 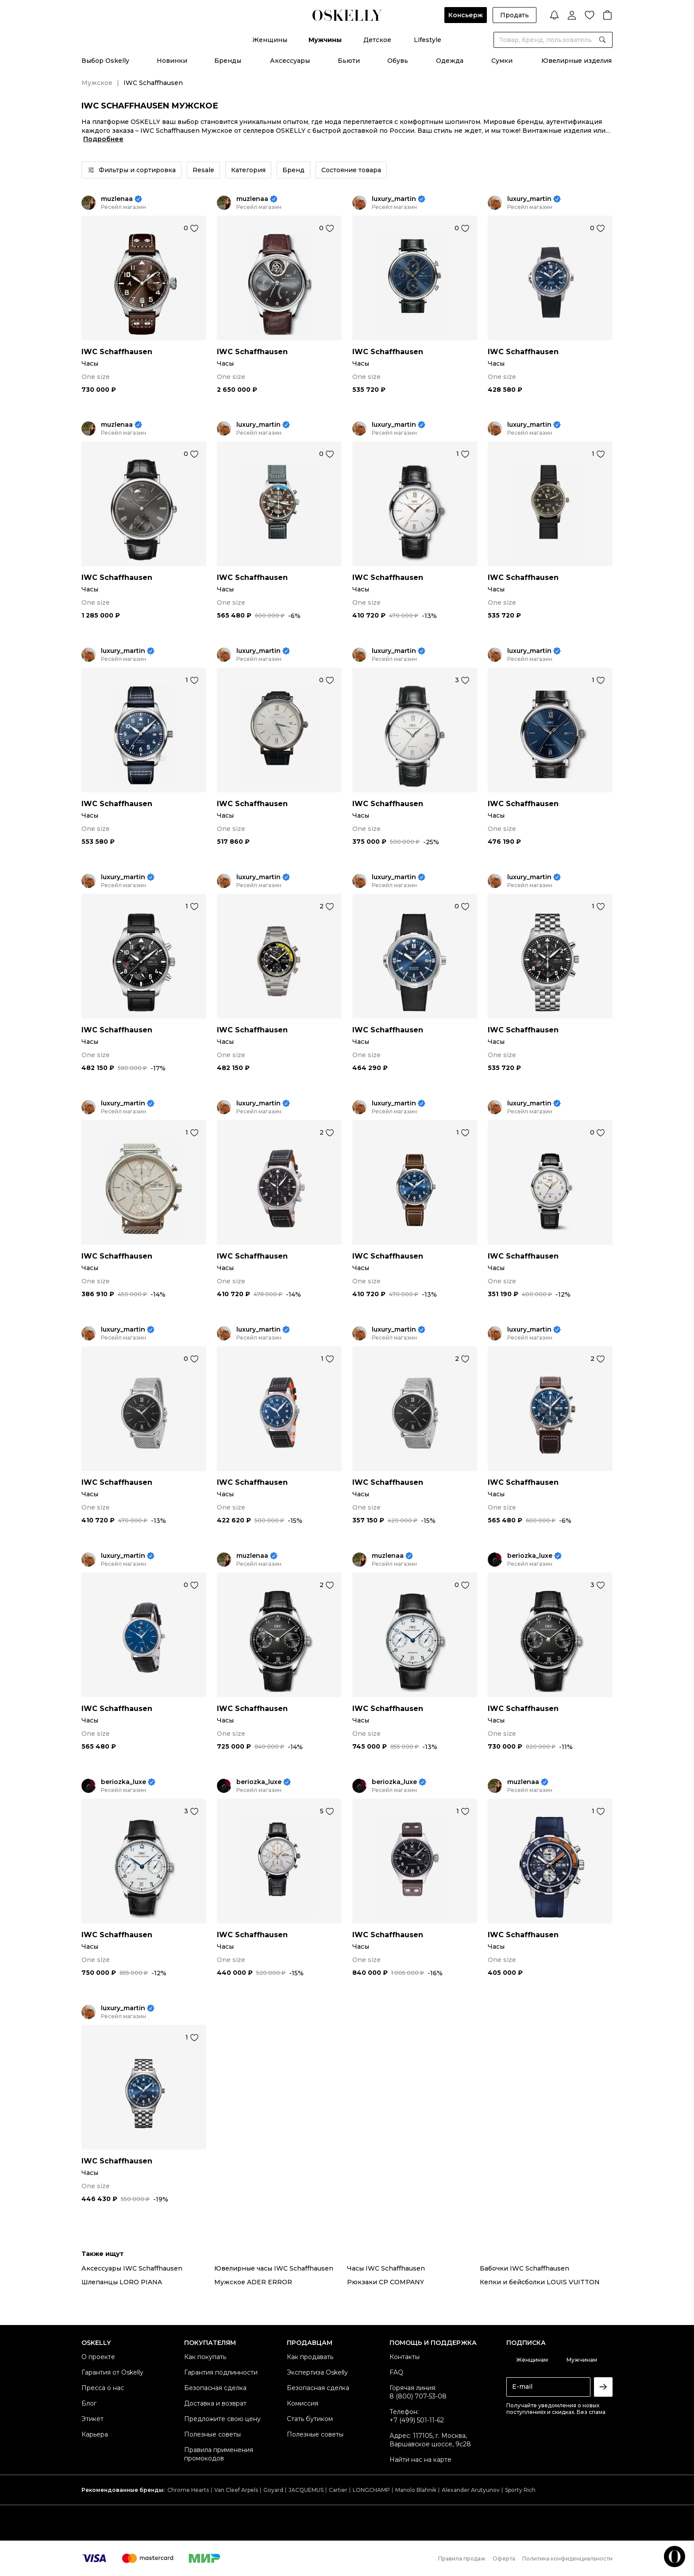 What do you see at coordinates (215, 2388) in the screenshot?
I see `Безопасная сделка` at bounding box center [215, 2388].